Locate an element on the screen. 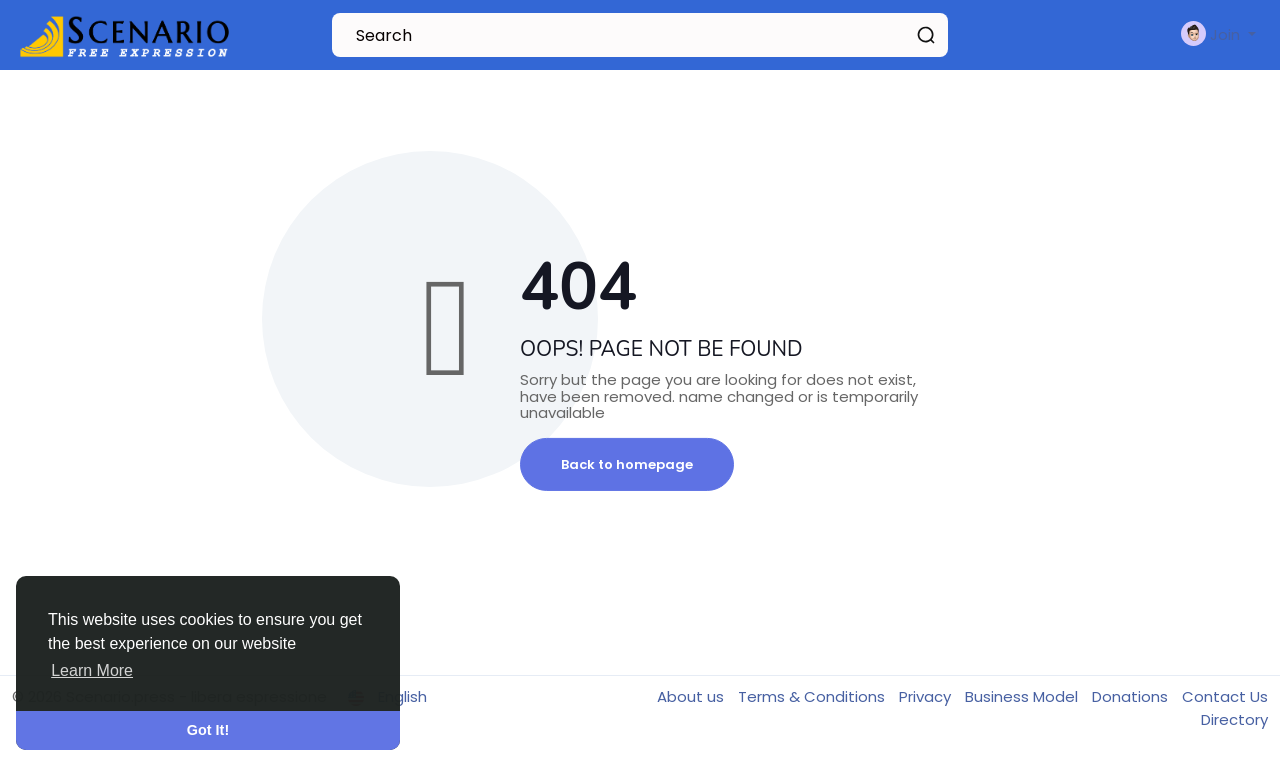 The image size is (1280, 766). Donations is located at coordinates (1132, 696).